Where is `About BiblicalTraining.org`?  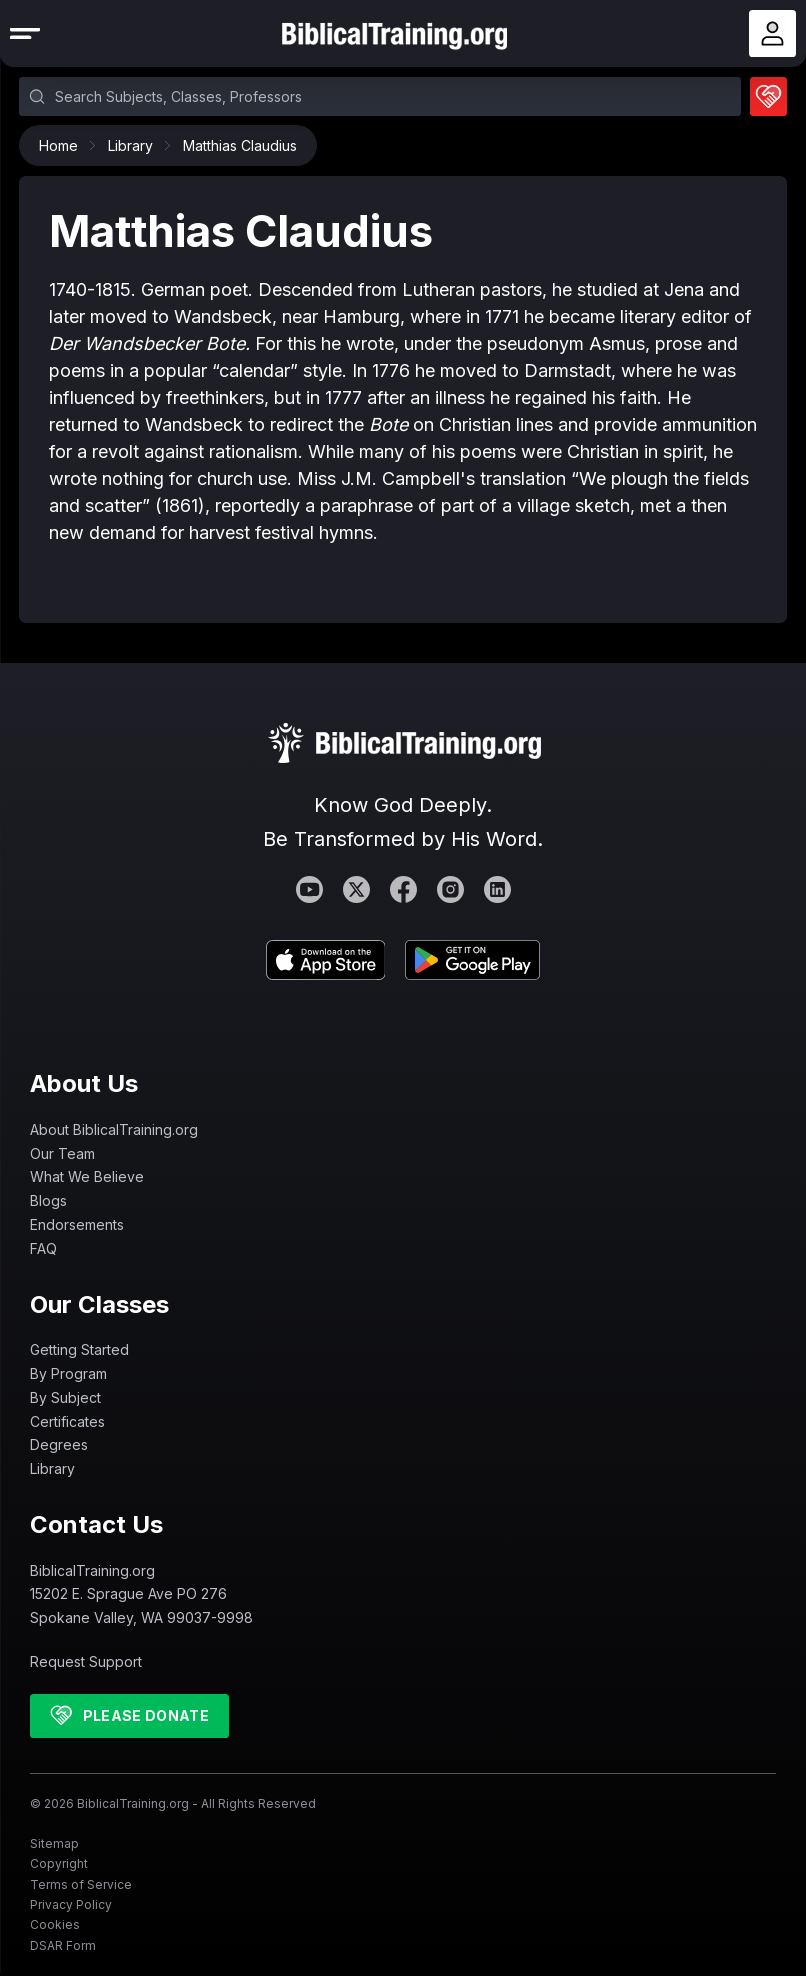
About BiblicalTraining.org is located at coordinates (114, 1129).